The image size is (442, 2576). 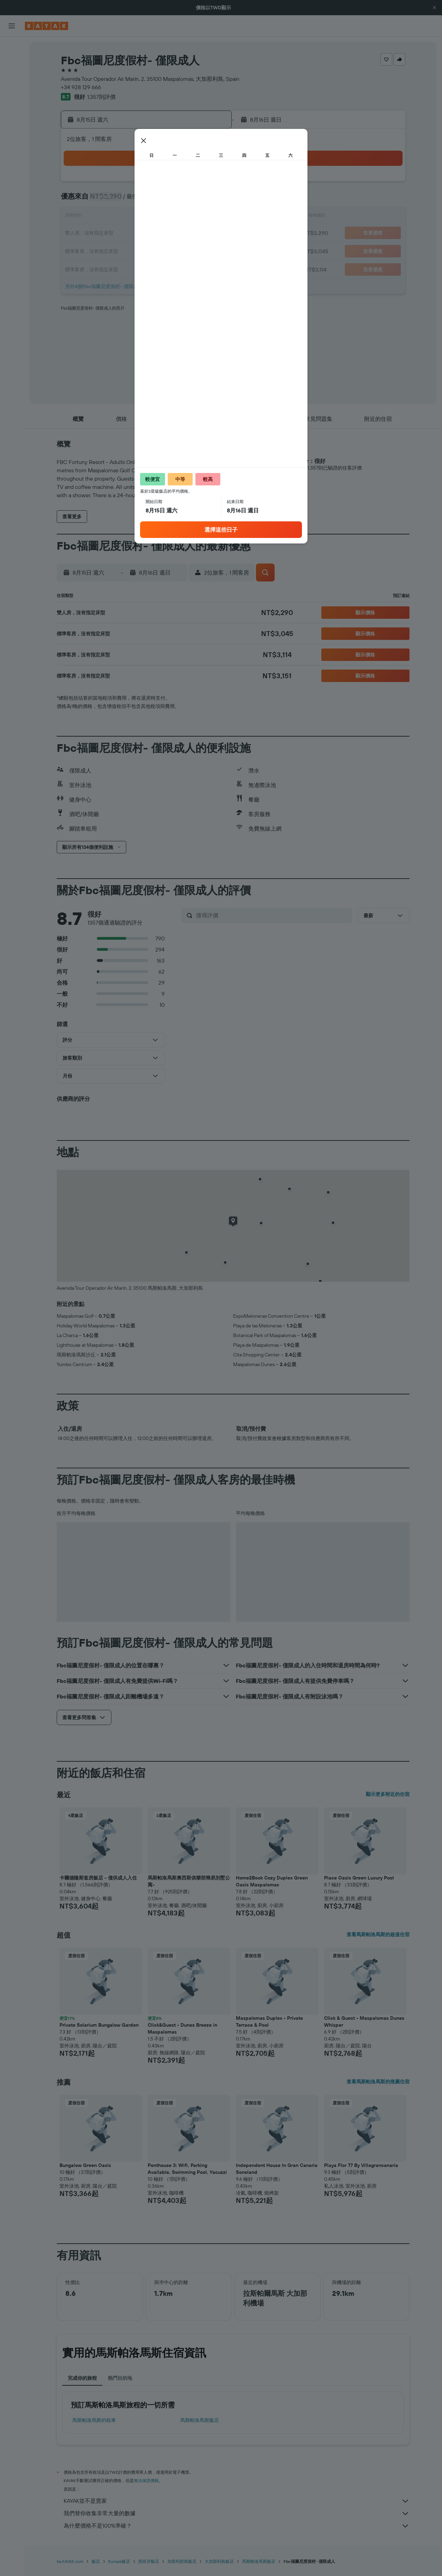 I want to click on 7 [button], so click(x=193, y=200).